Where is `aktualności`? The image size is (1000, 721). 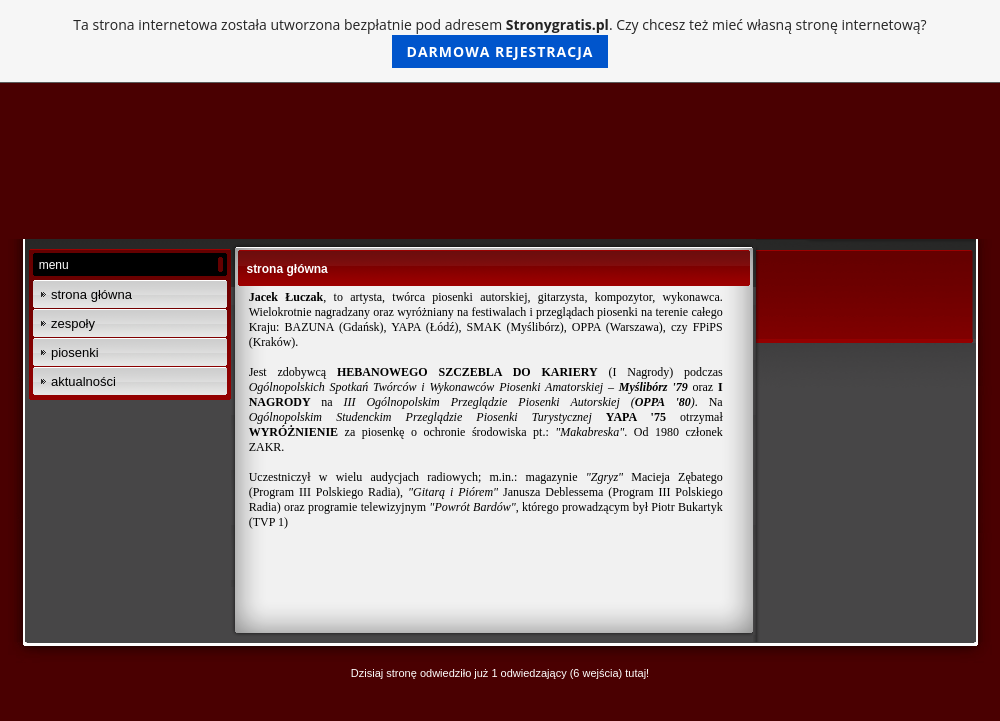
aktualności is located at coordinates (83, 381).